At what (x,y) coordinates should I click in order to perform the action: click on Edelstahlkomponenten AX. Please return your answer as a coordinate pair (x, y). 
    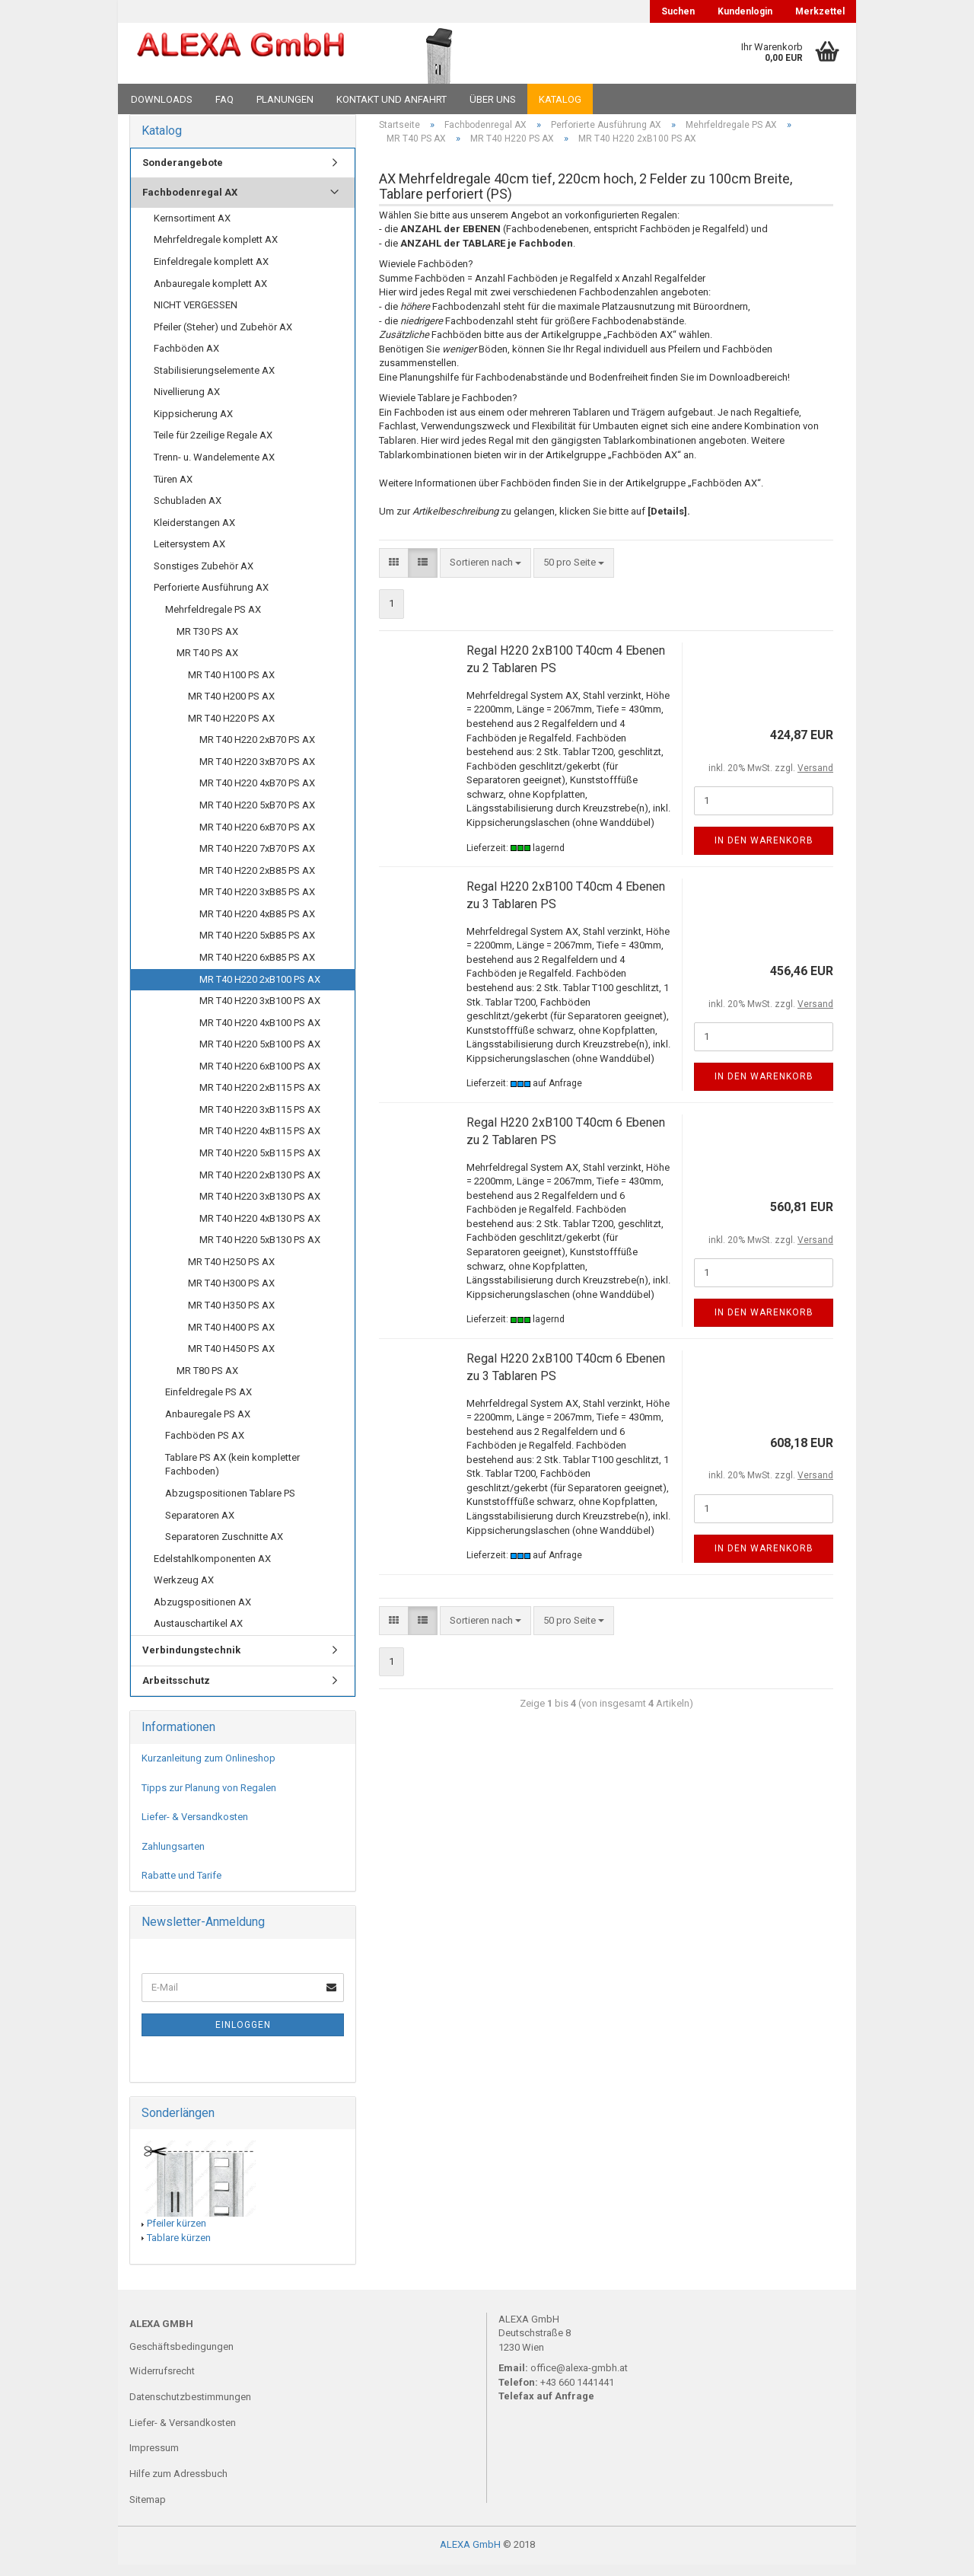
    Looking at the image, I should click on (212, 1570).